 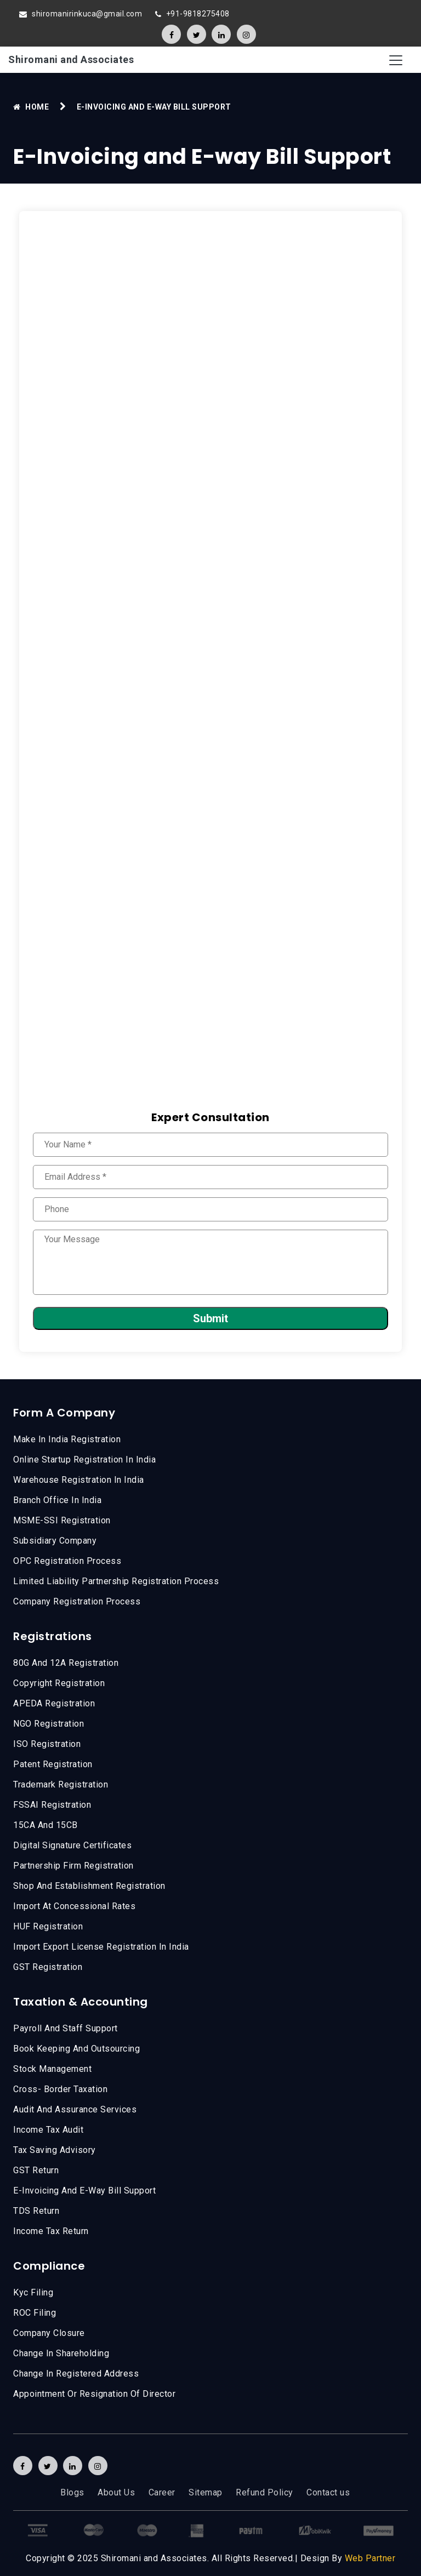 What do you see at coordinates (49, 2333) in the screenshot?
I see `Company Closure` at bounding box center [49, 2333].